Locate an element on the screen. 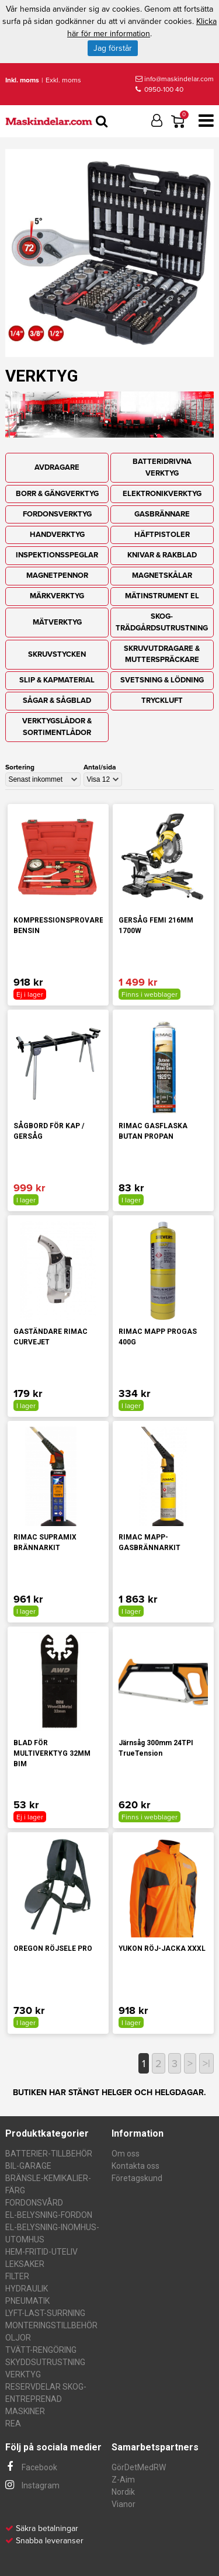 The width and height of the screenshot is (219, 2576). Kontakta oss is located at coordinates (135, 2166).